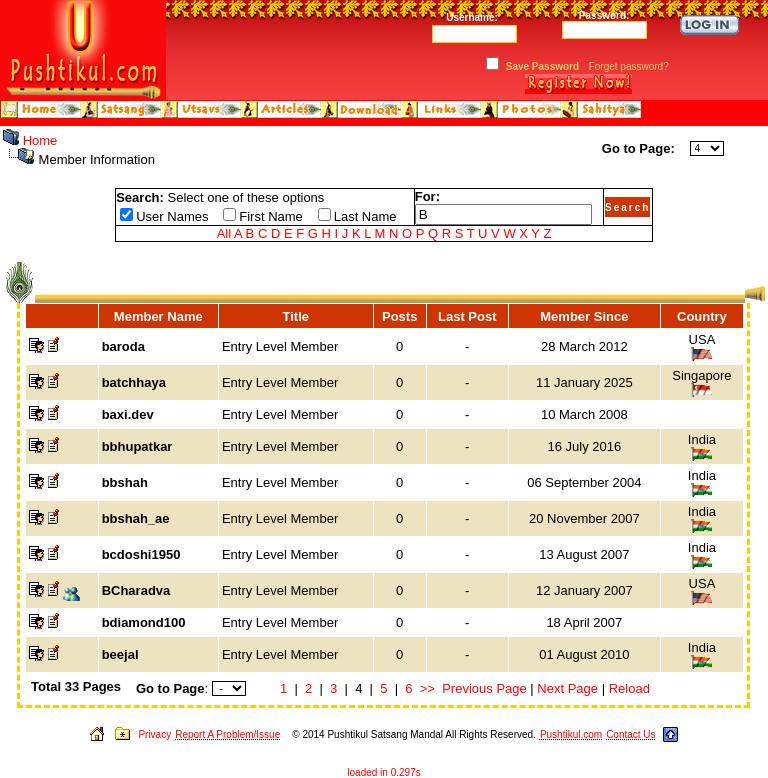  I want to click on Next Page, so click(567, 688).